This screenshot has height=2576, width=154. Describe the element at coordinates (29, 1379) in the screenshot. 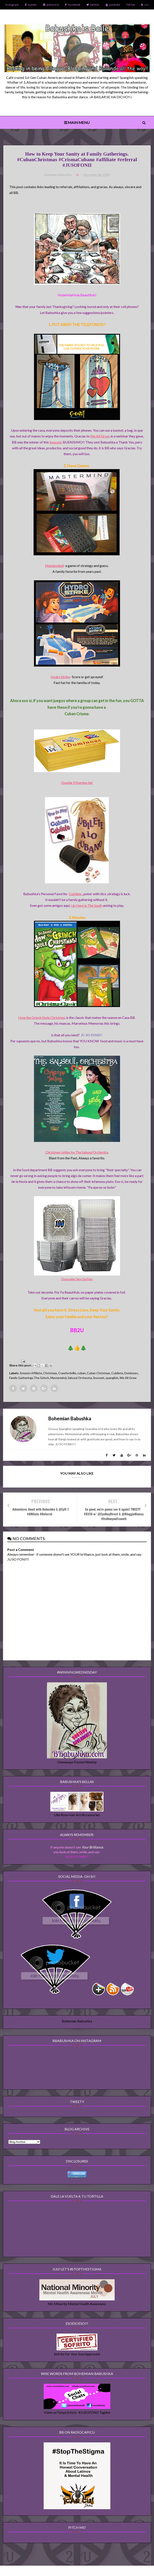

I see `Family Gatherings.The Grinch` at that location.